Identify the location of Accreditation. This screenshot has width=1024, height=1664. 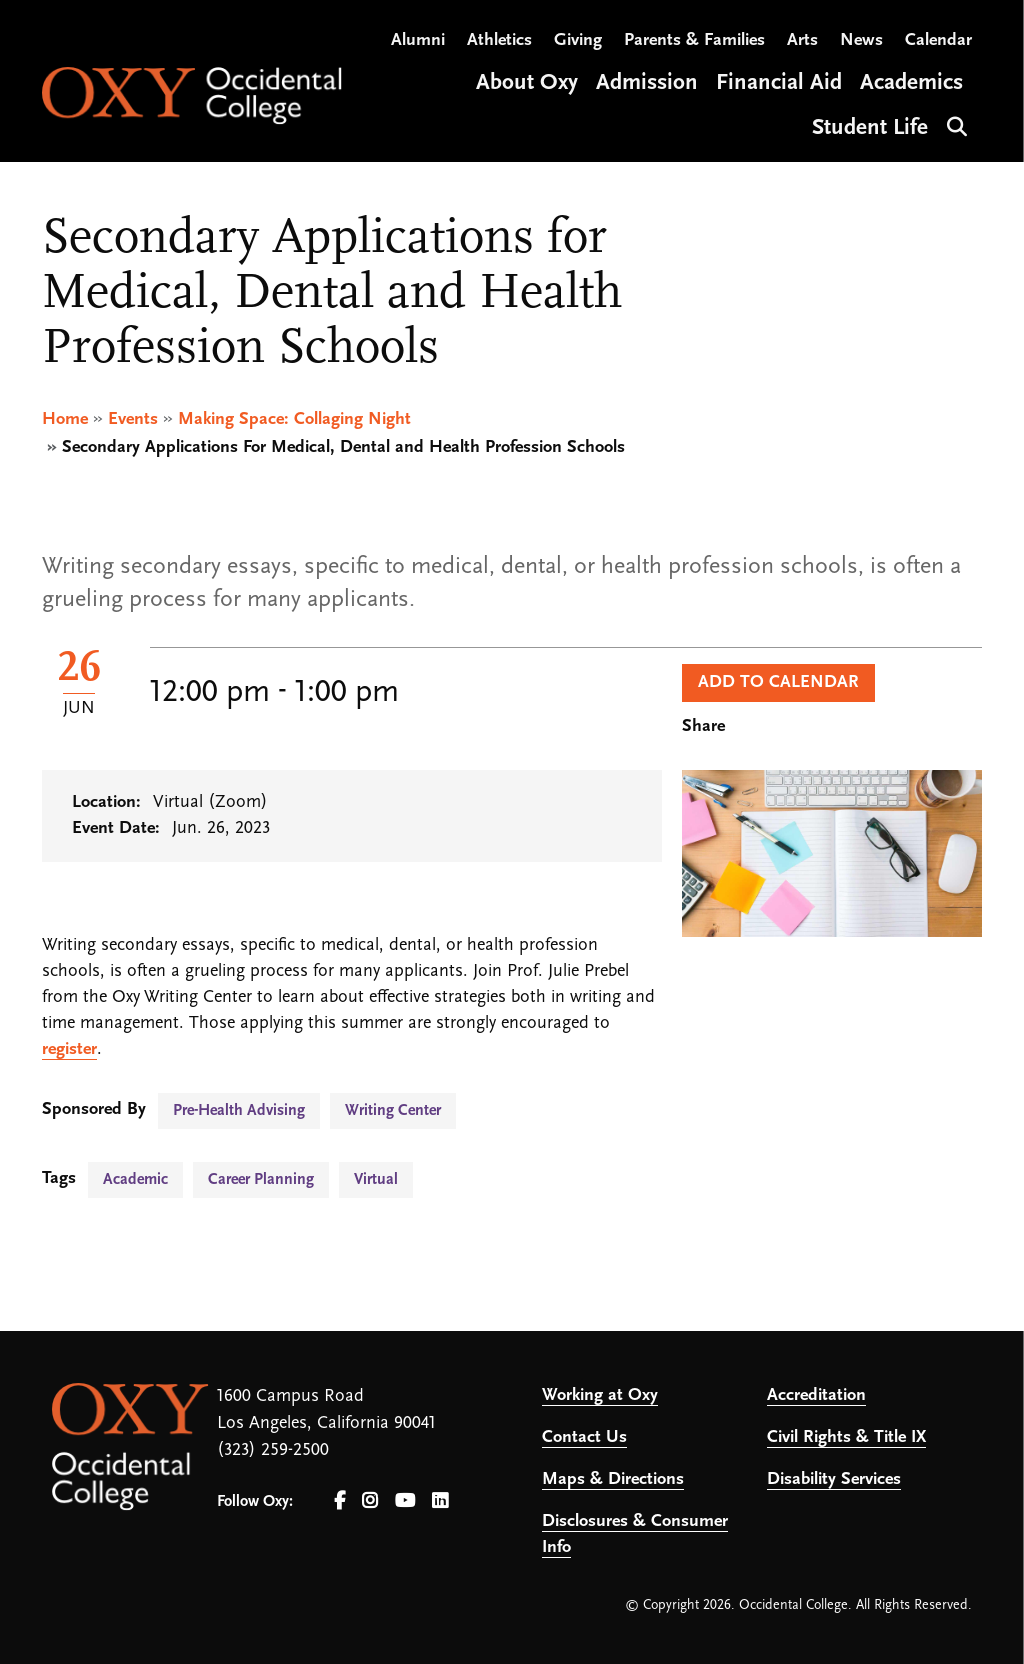
(816, 1395).